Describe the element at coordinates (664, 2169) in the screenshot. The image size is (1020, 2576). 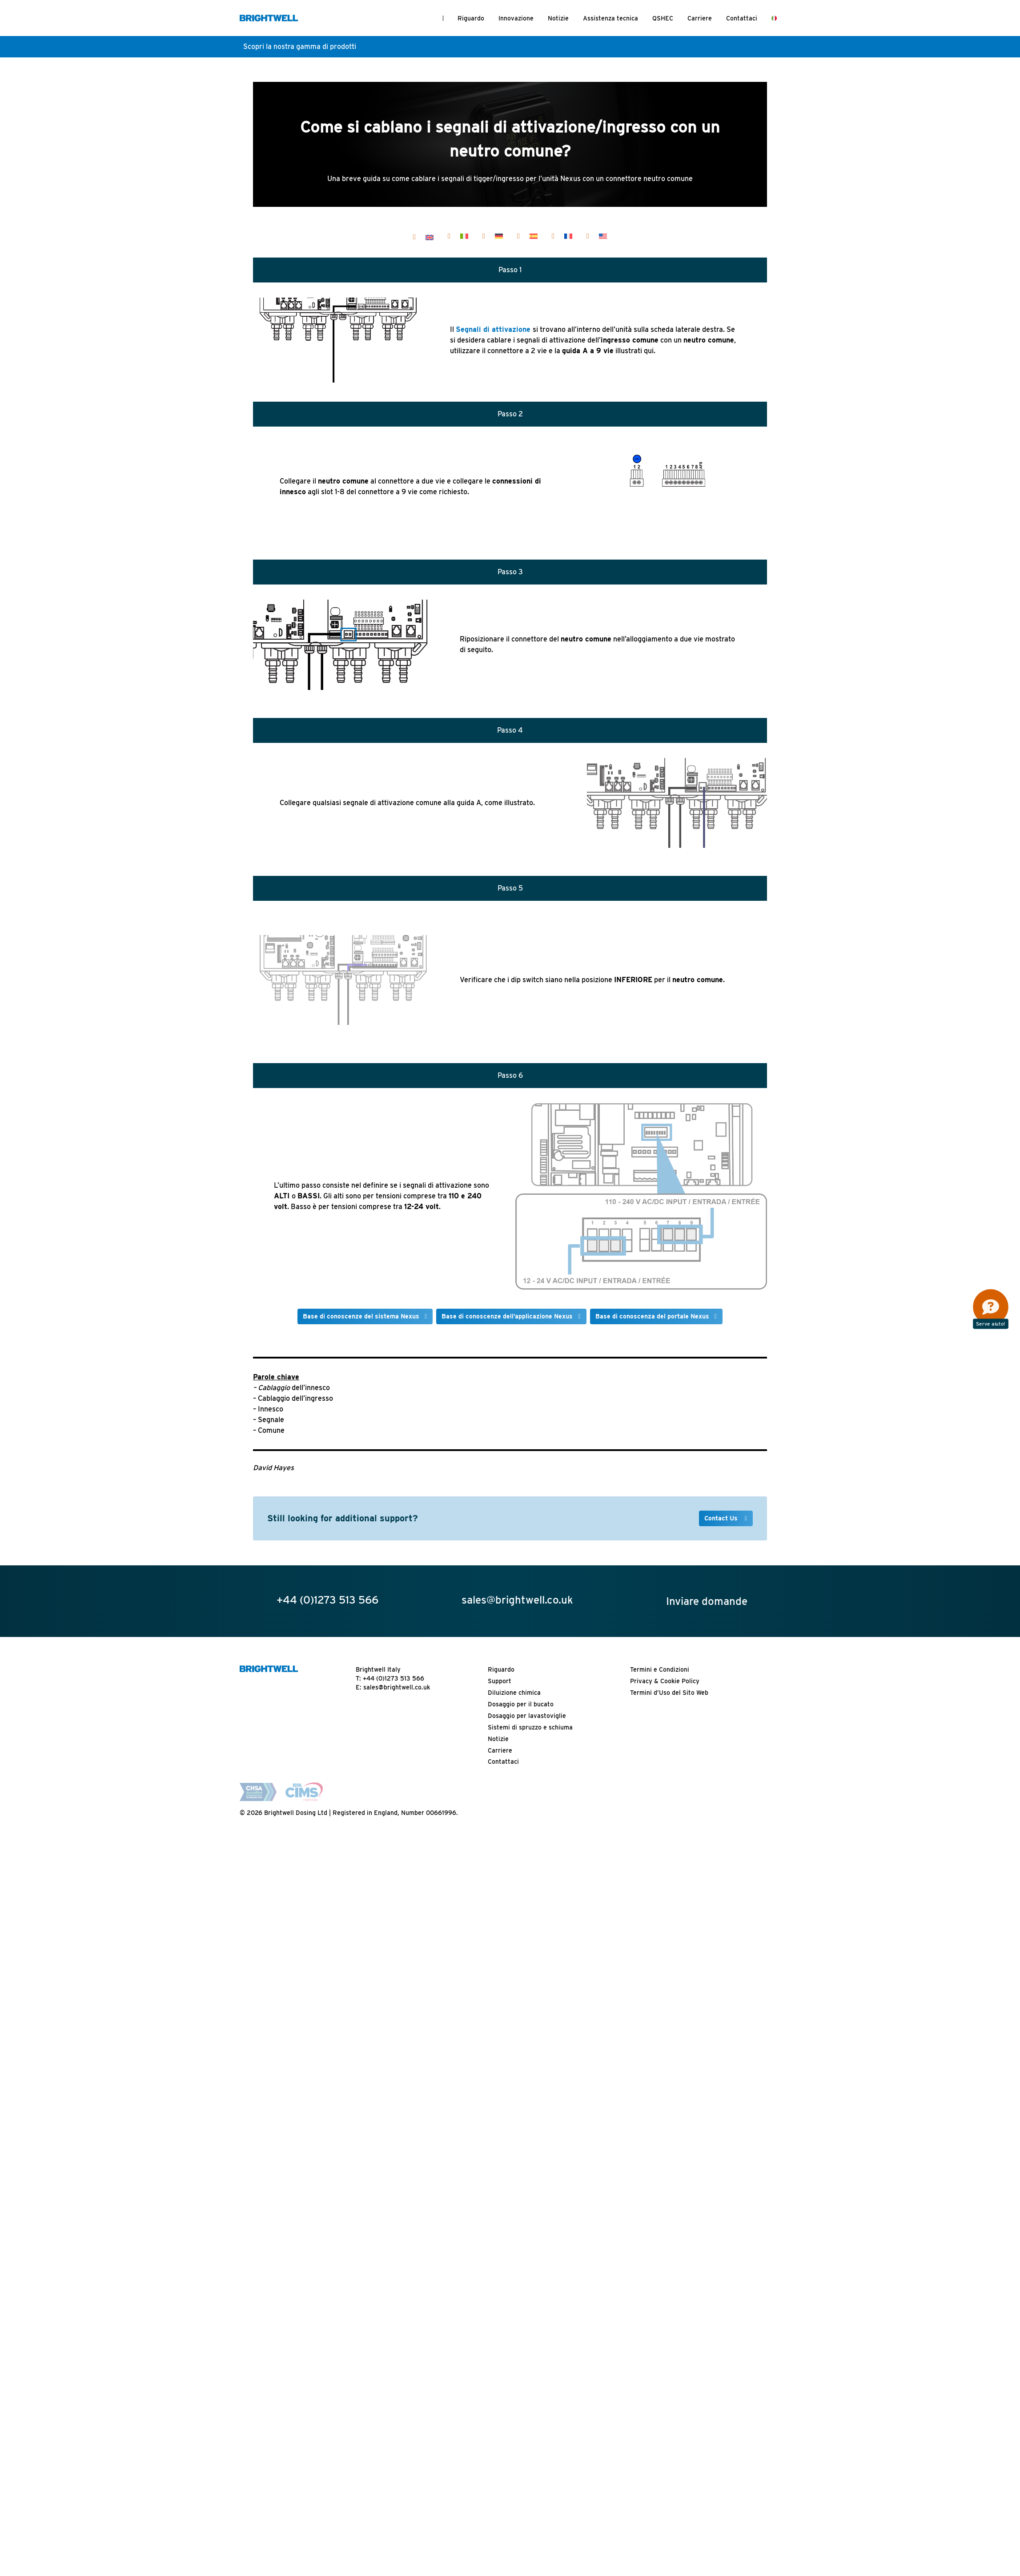
I see `Privacy & Cookie Policy` at that location.